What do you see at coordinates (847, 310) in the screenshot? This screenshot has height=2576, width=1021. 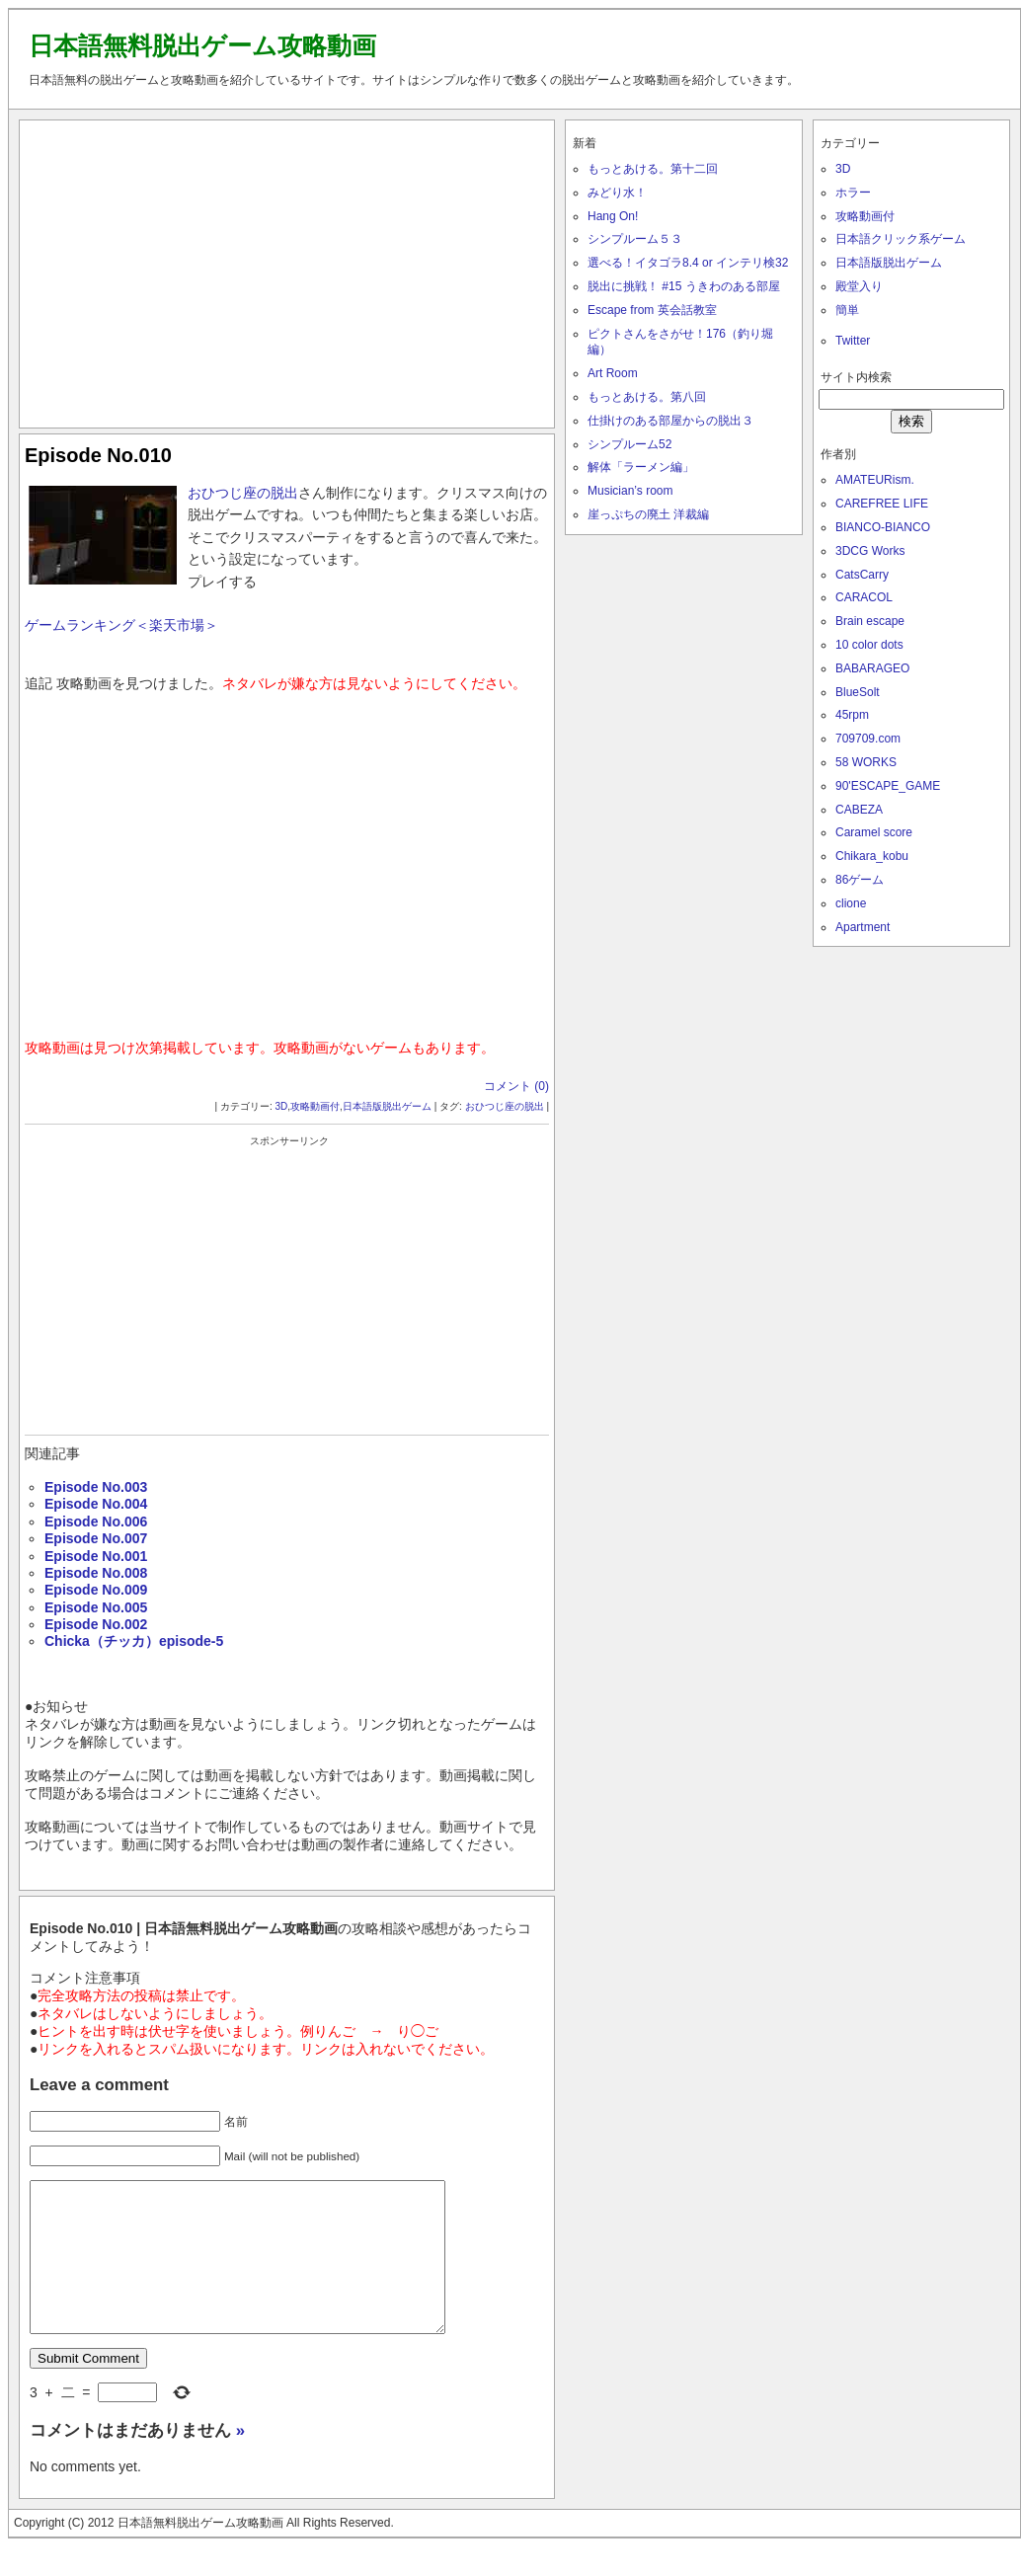 I see `簡単` at bounding box center [847, 310].